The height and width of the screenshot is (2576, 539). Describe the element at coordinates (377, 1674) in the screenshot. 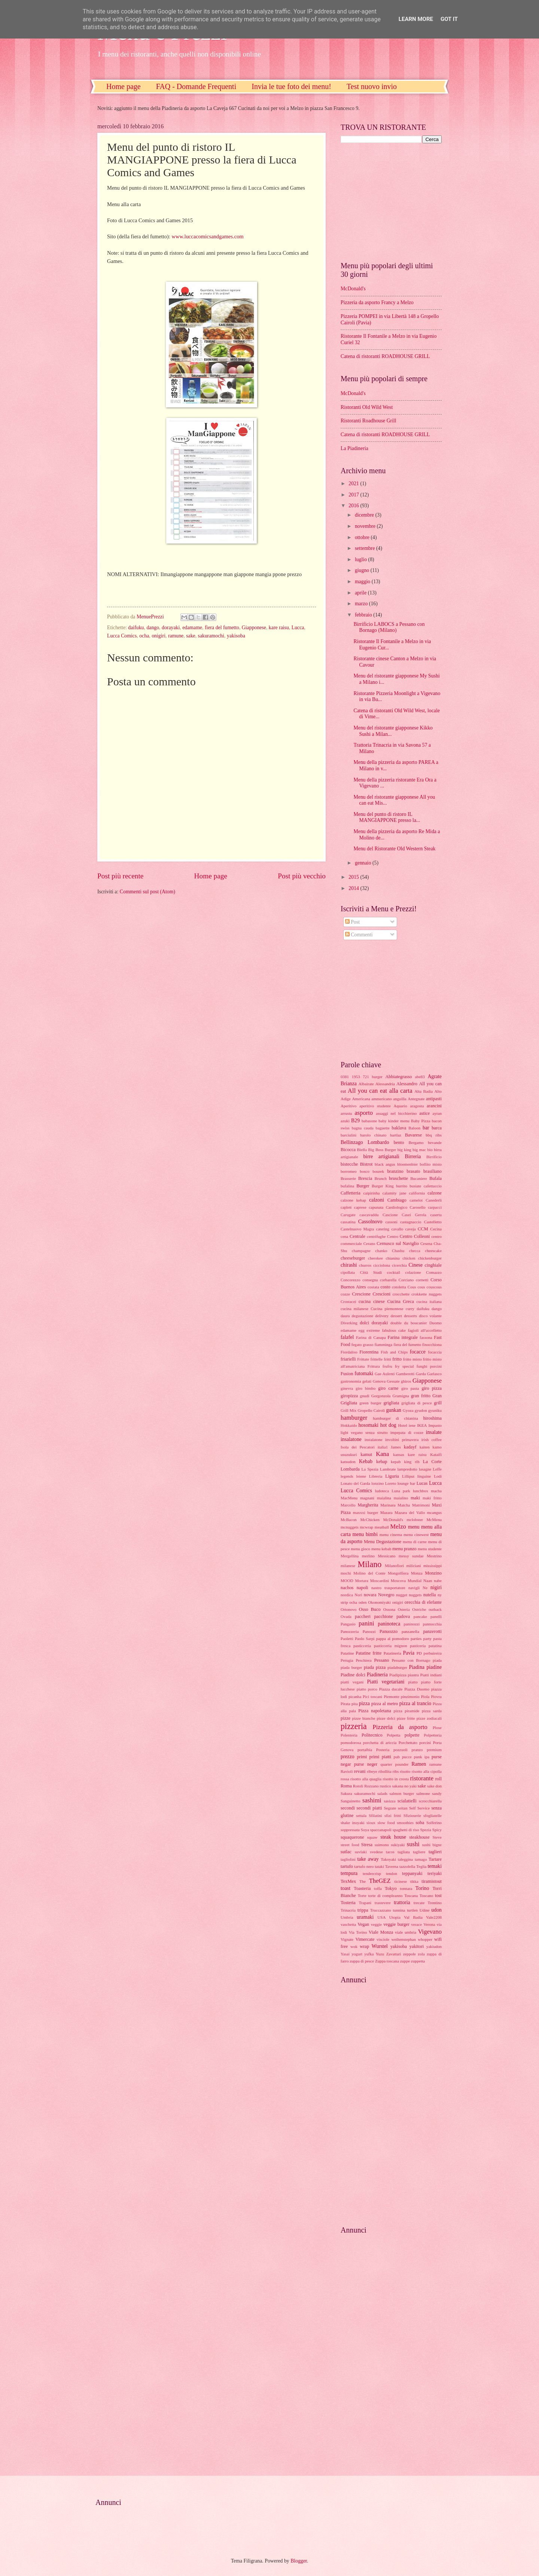

I see `Piadineria` at that location.